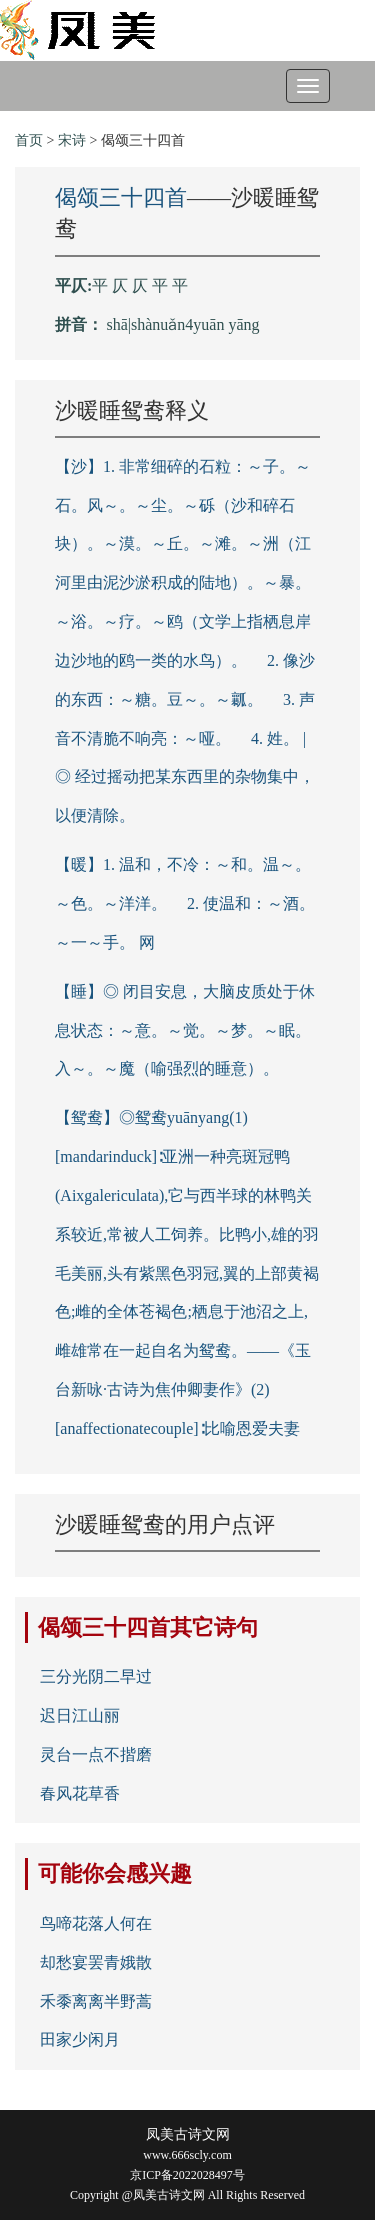 This screenshot has height=2220, width=375. I want to click on 春风花草香, so click(80, 1793).